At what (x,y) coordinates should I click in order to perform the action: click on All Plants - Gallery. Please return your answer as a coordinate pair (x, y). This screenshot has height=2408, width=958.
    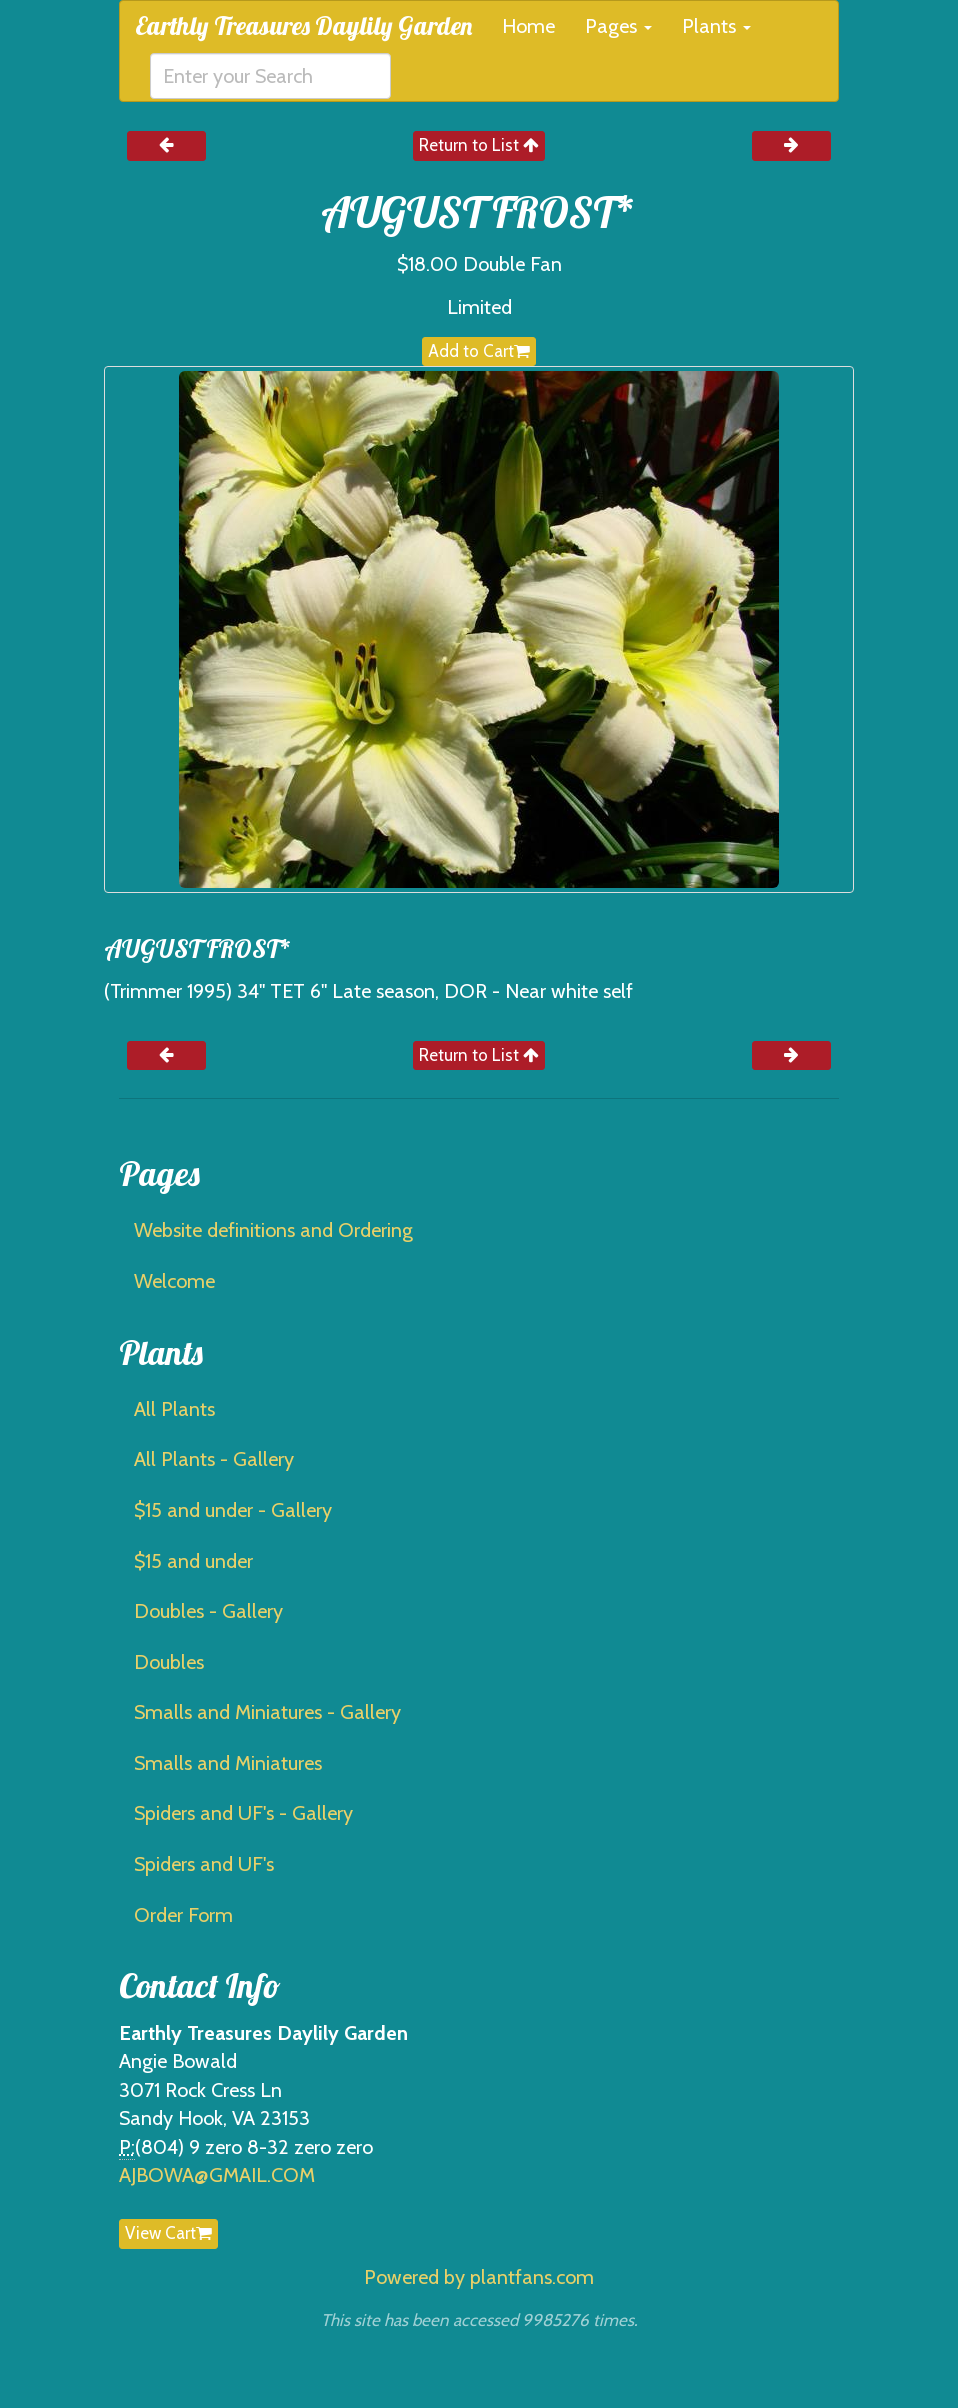
    Looking at the image, I should click on (214, 1459).